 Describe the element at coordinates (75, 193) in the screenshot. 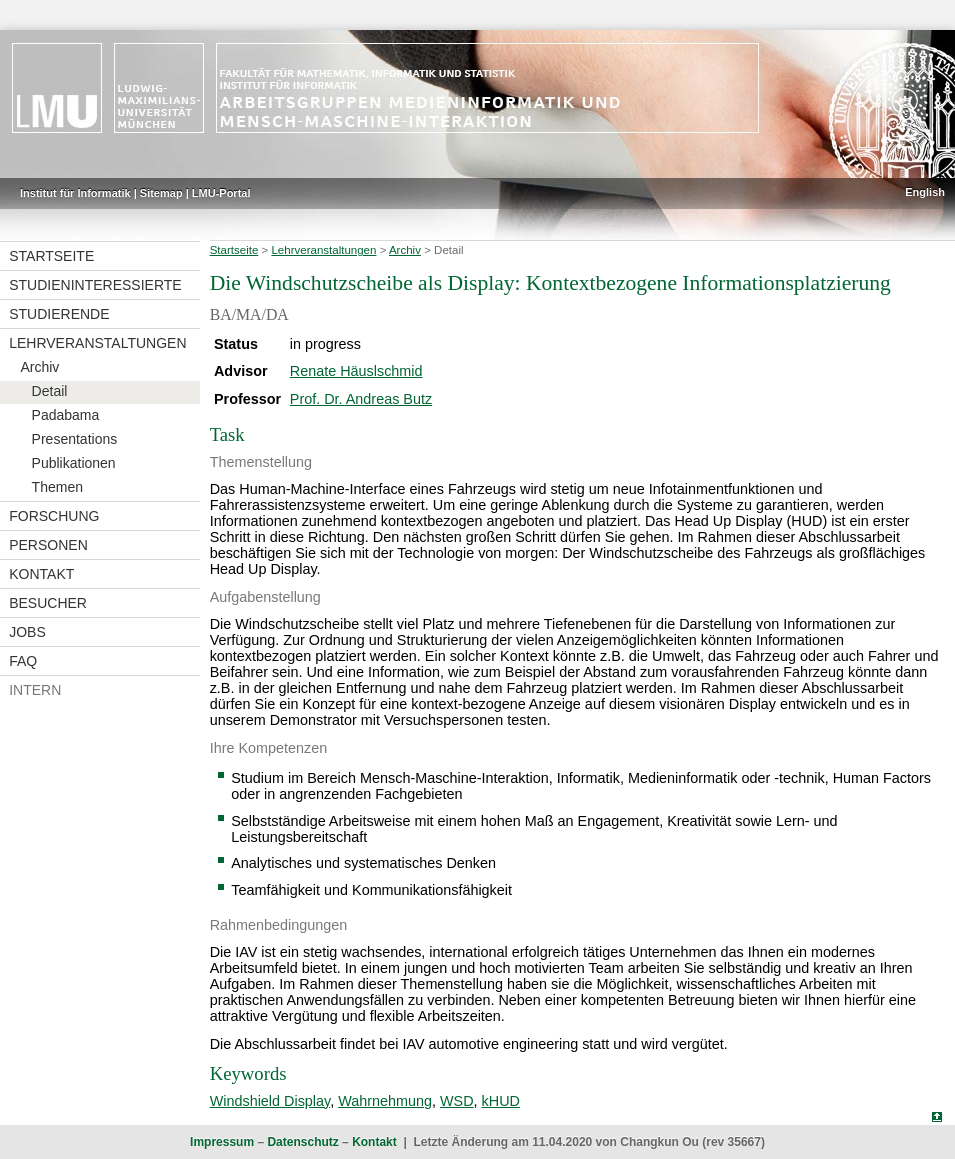

I see `Institut für Informatik` at that location.